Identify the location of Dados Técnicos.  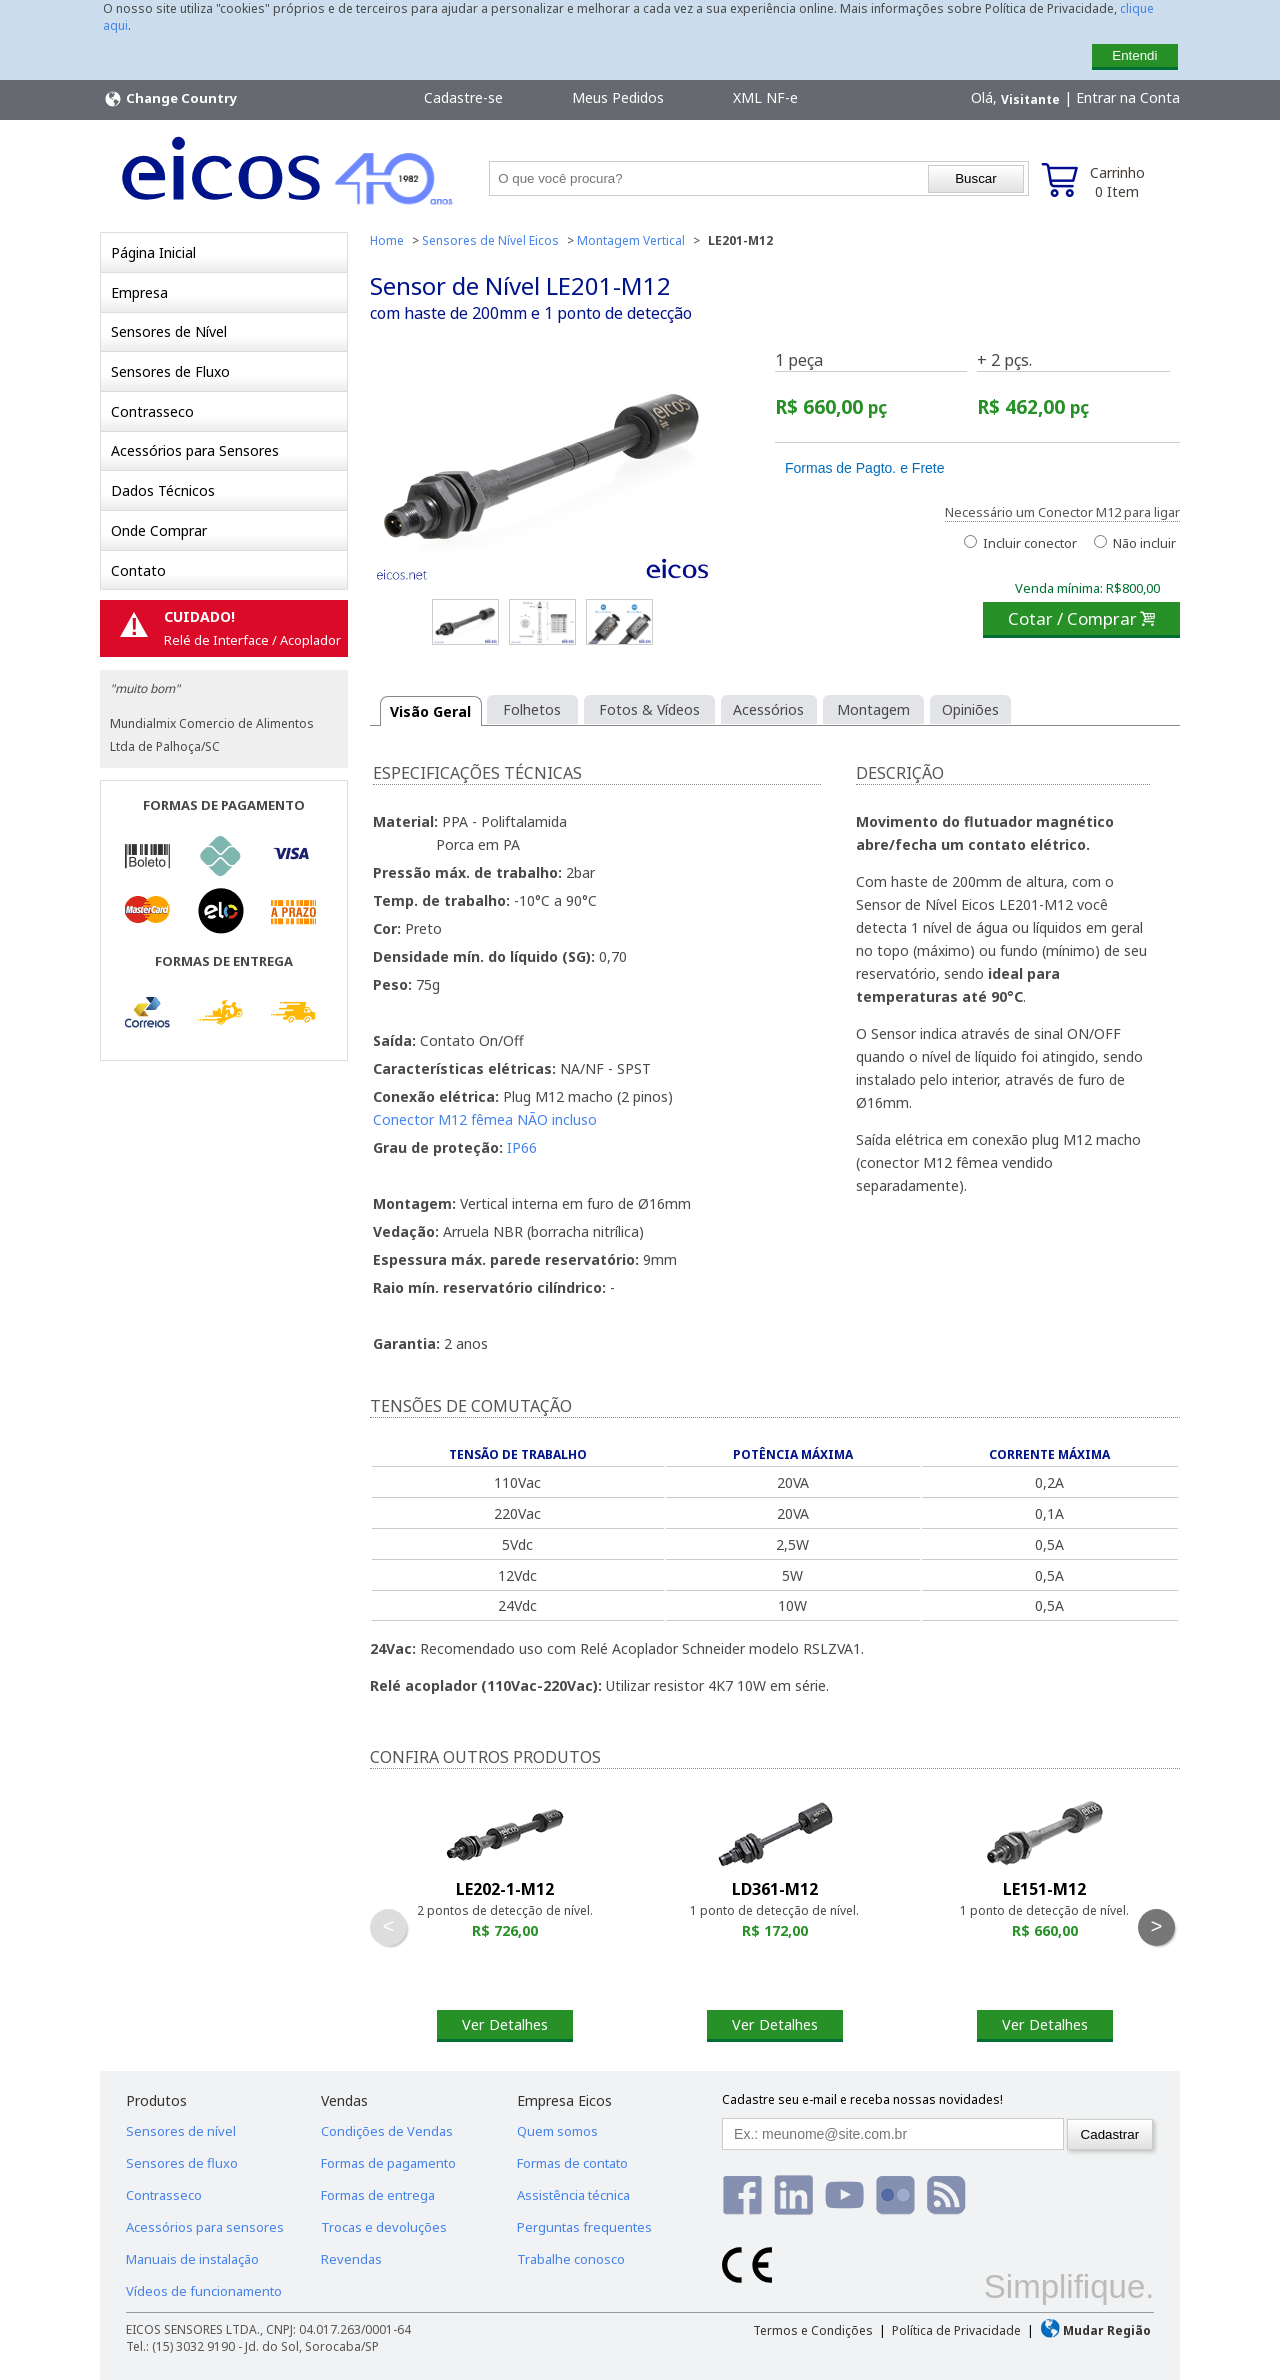
(163, 490).